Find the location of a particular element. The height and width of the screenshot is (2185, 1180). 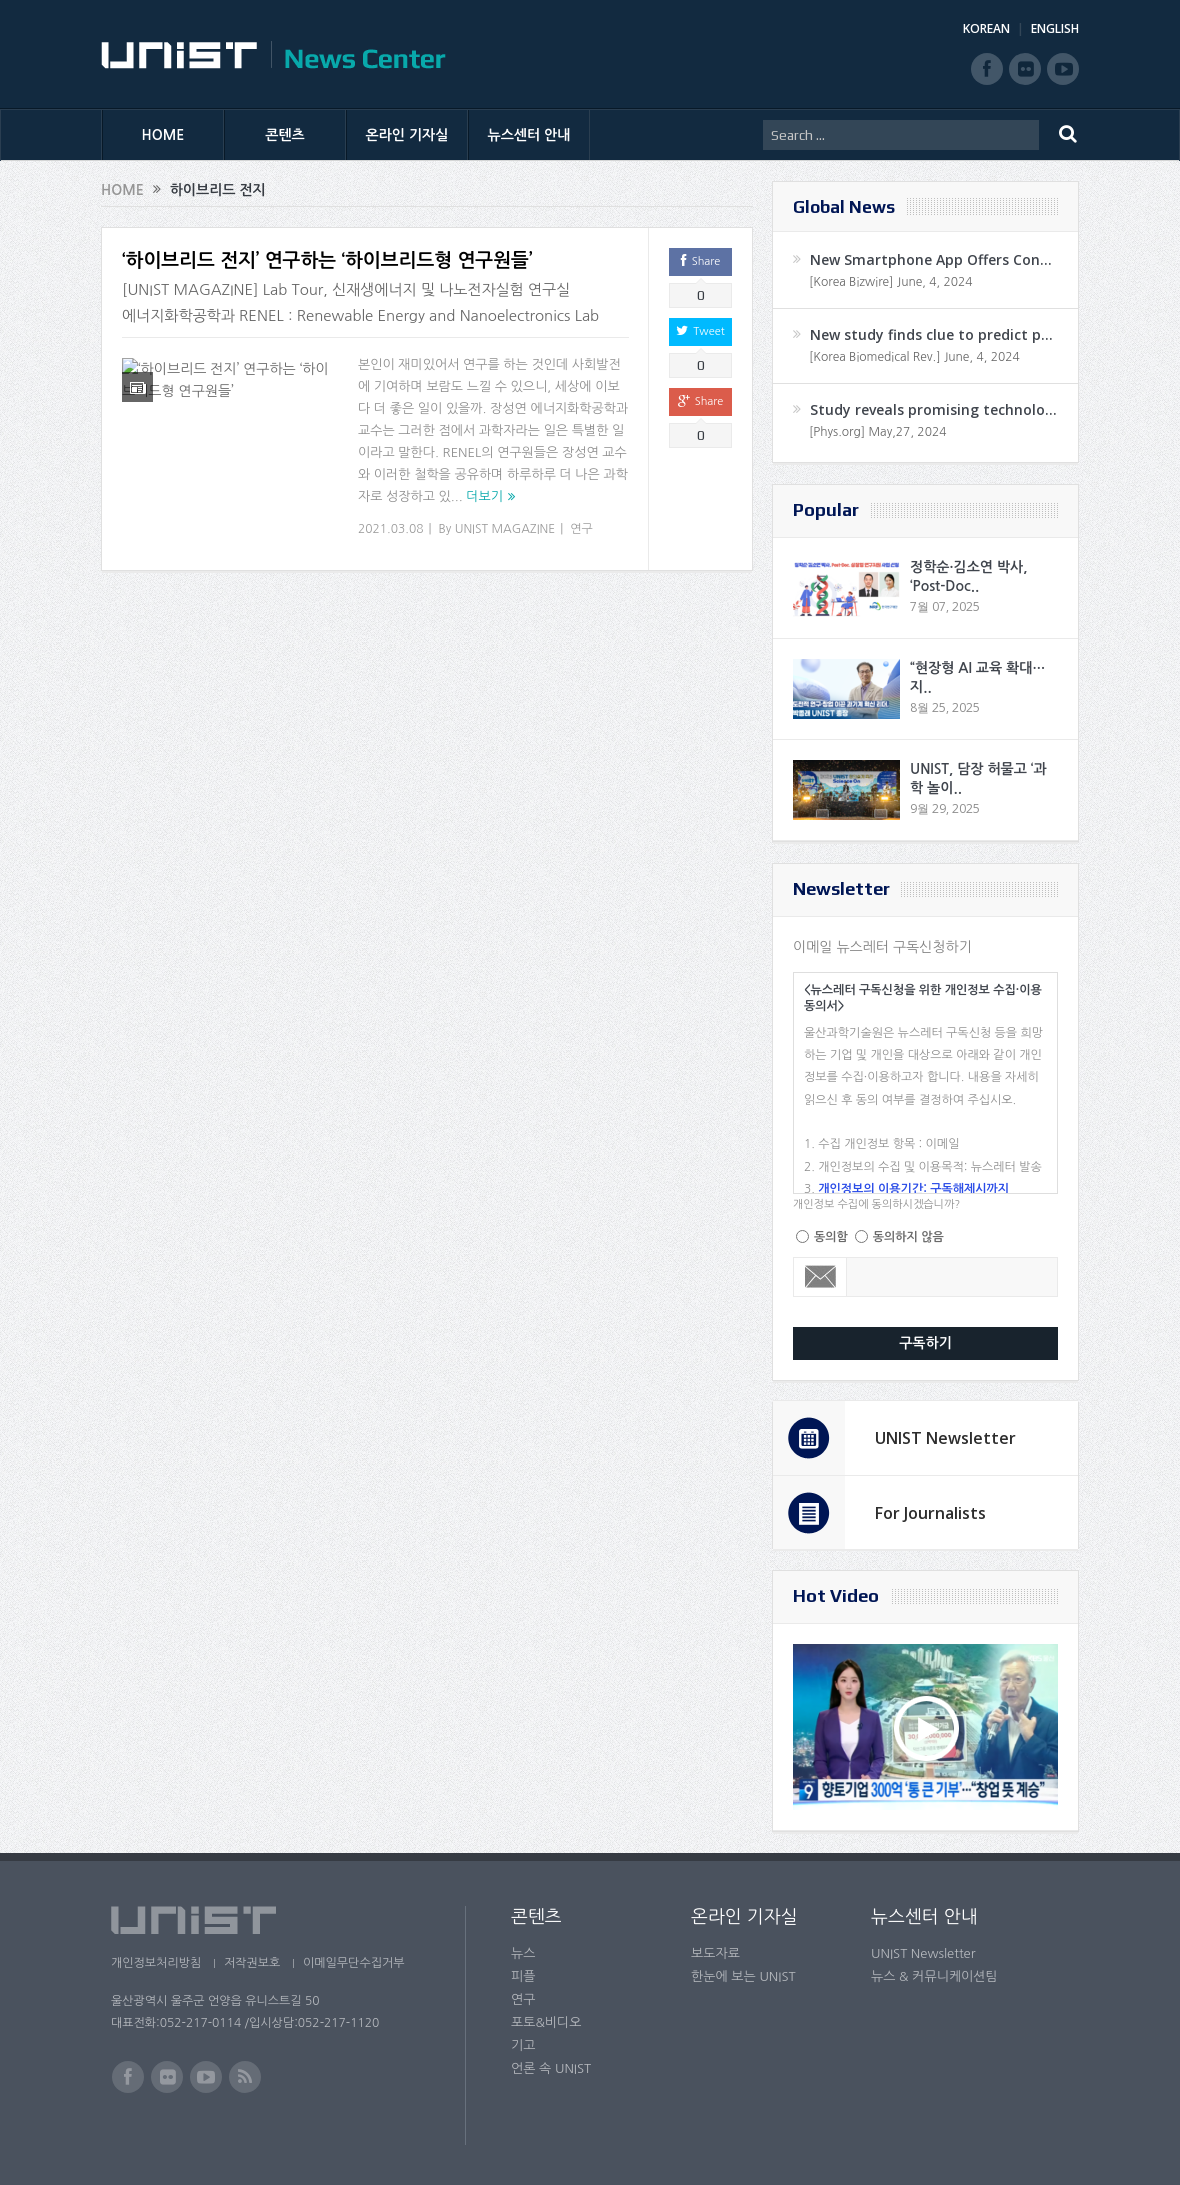

이메일무단수집거부 is located at coordinates (359, 1963).